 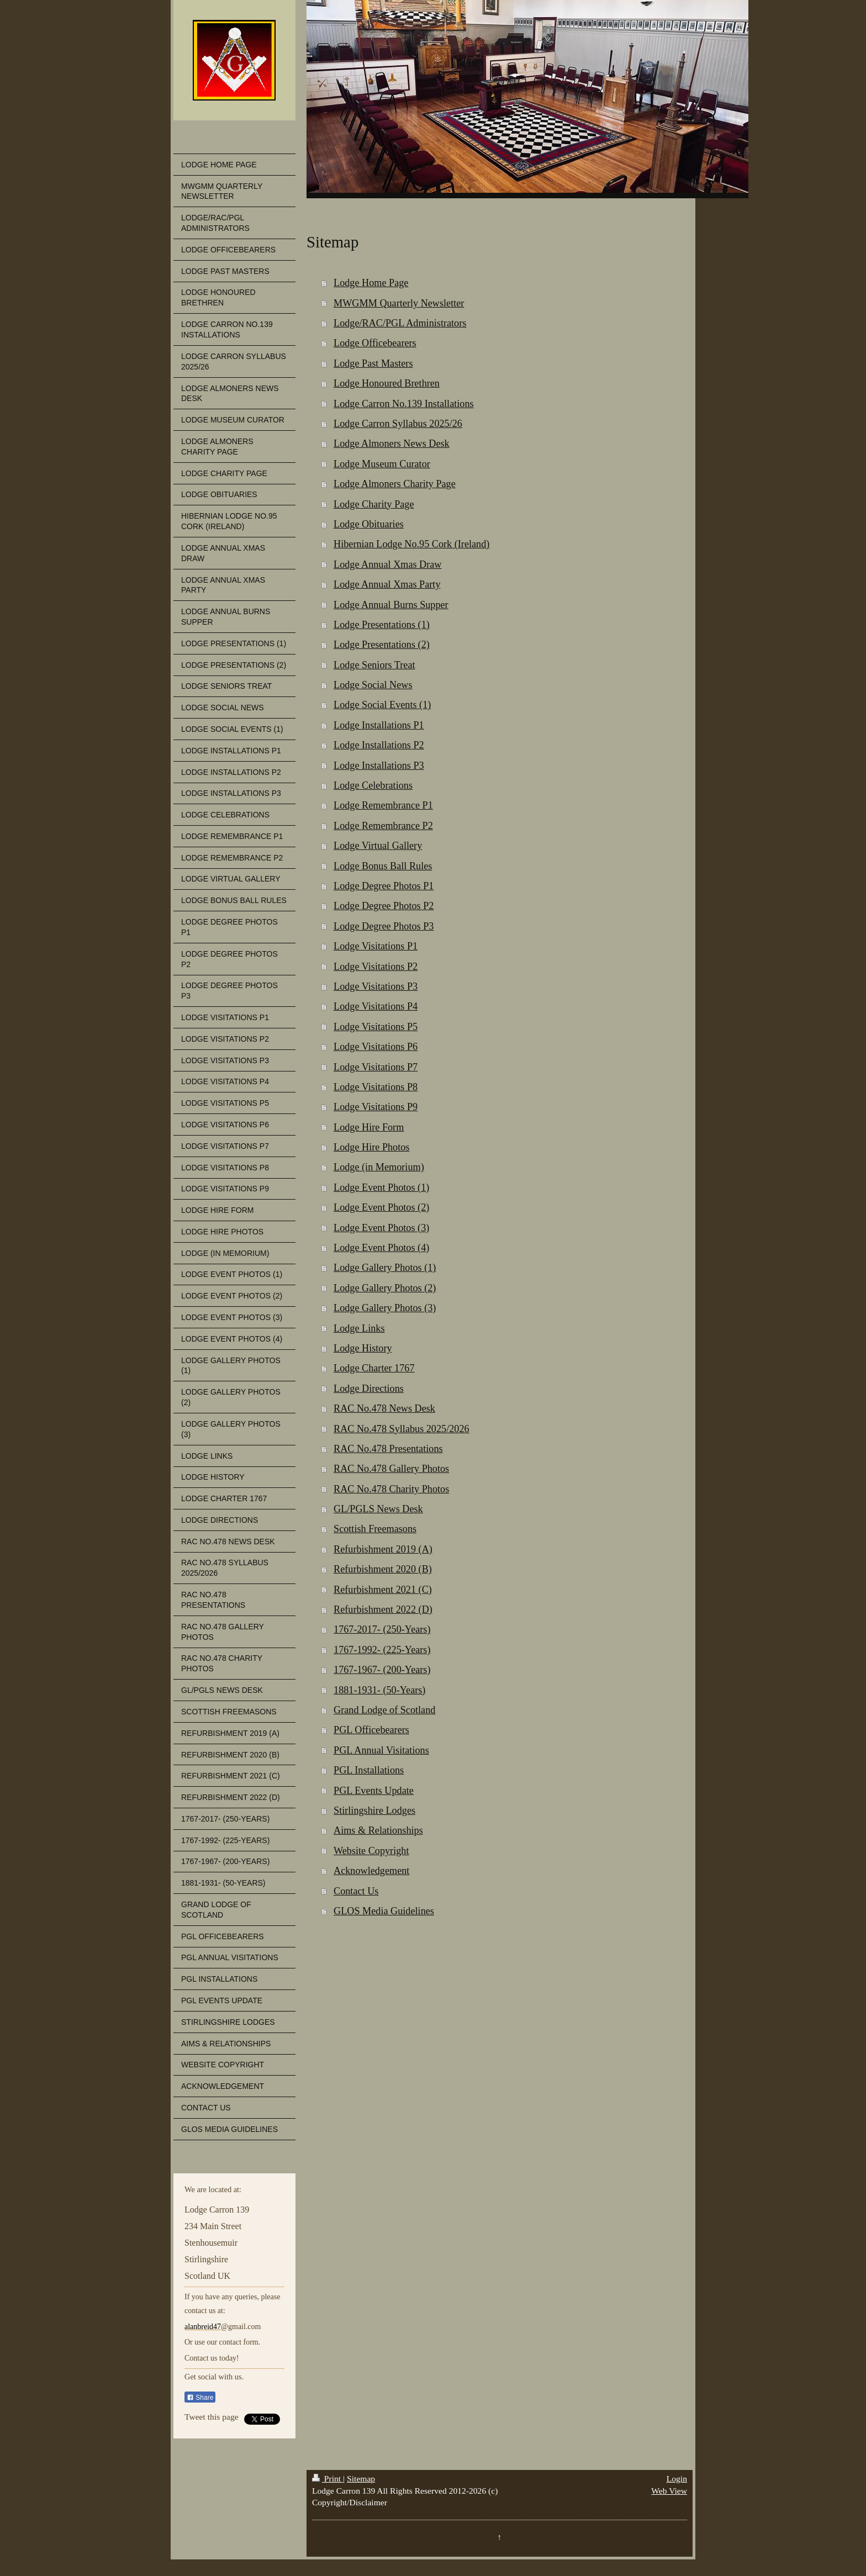 What do you see at coordinates (379, 745) in the screenshot?
I see `Lodge Installations P2` at bounding box center [379, 745].